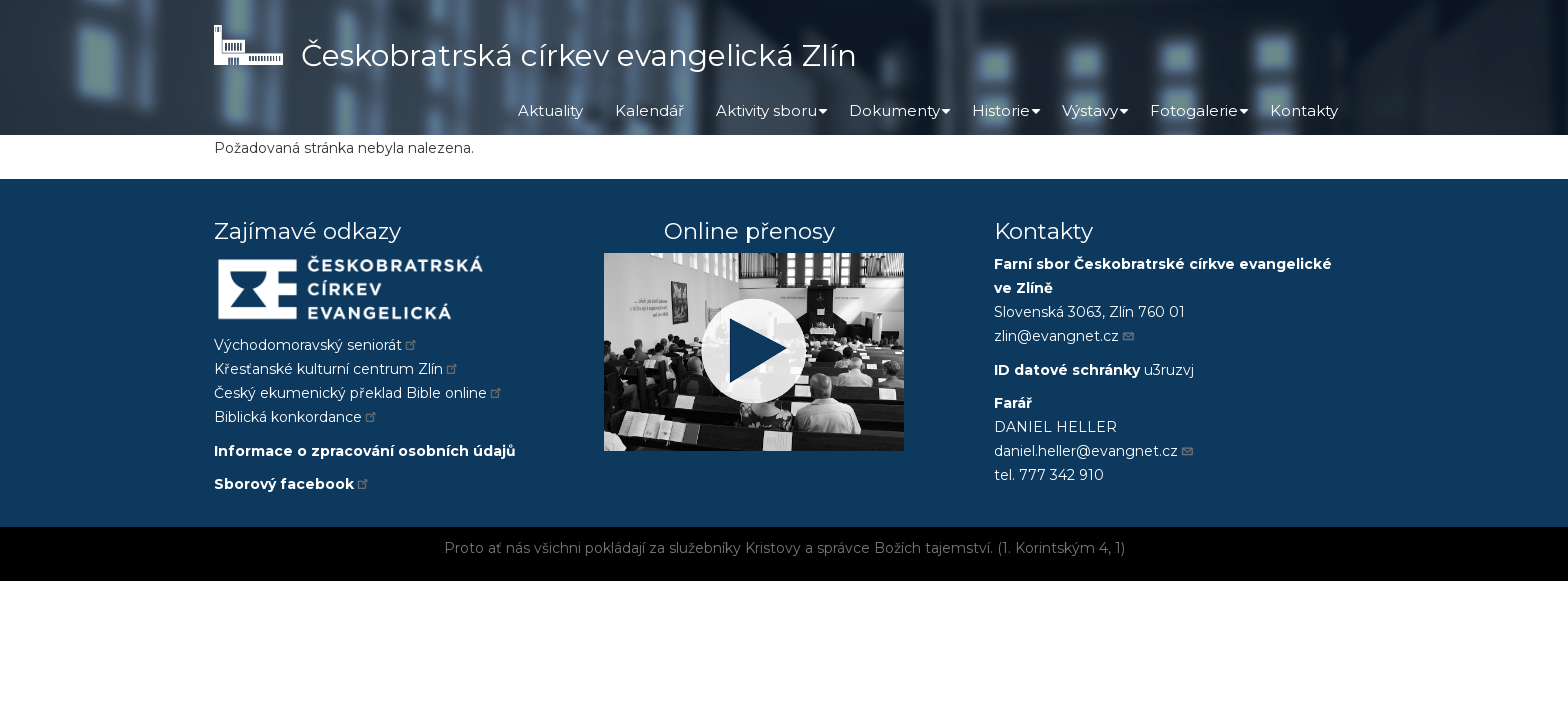  Describe the element at coordinates (337, 369) in the screenshot. I see `Křesťanské kulturní centrum Zlín` at that location.